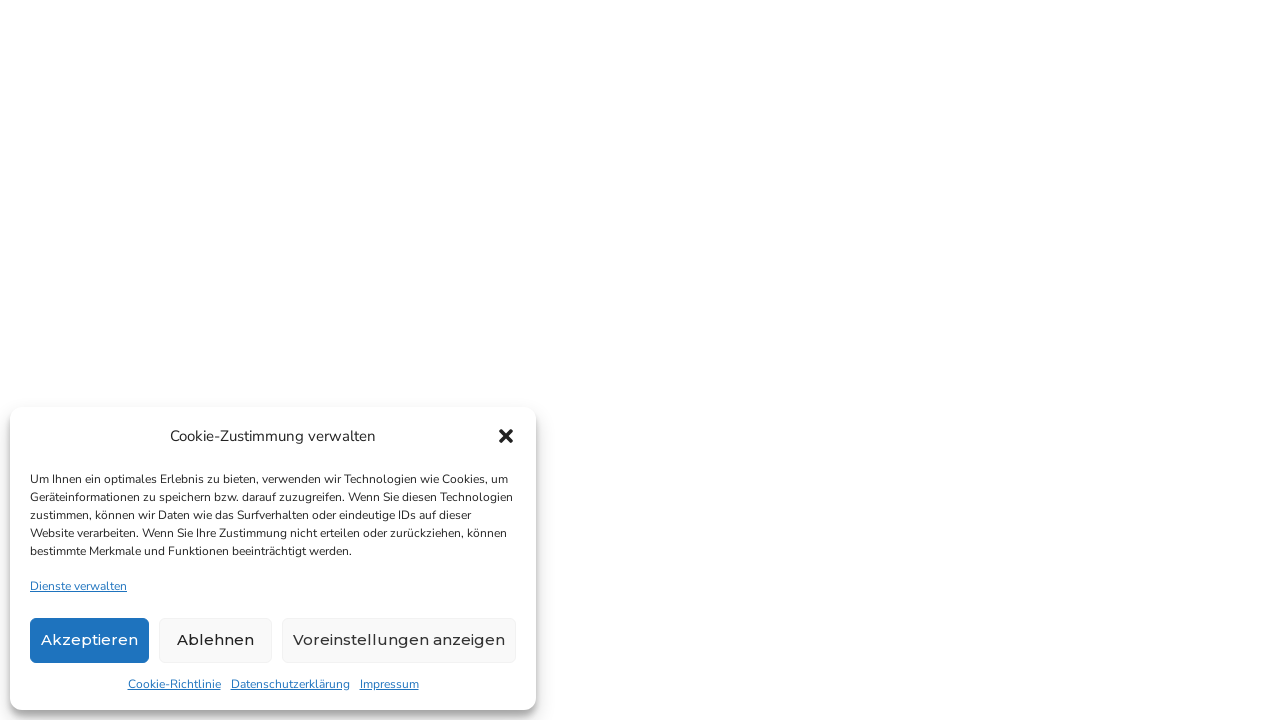  What do you see at coordinates (174, 684) in the screenshot?
I see `Cookie-Richtlinie` at bounding box center [174, 684].